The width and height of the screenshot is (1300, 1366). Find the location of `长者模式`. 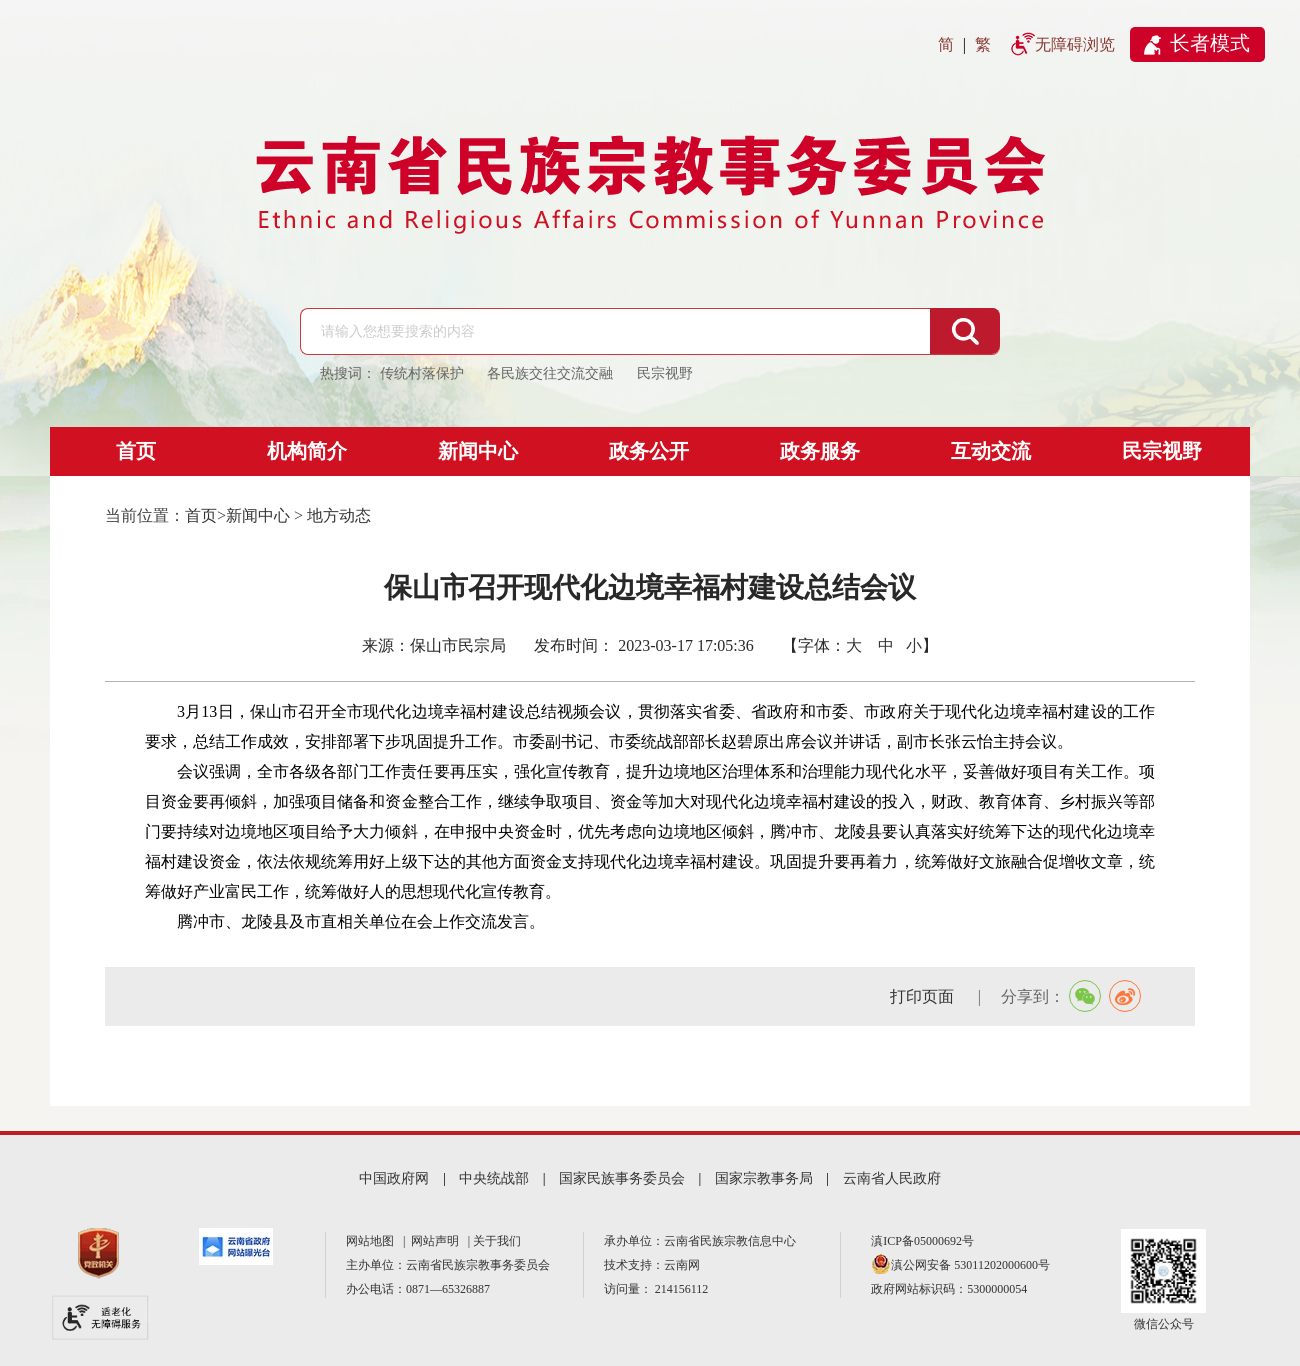

长者模式 is located at coordinates (1210, 43).